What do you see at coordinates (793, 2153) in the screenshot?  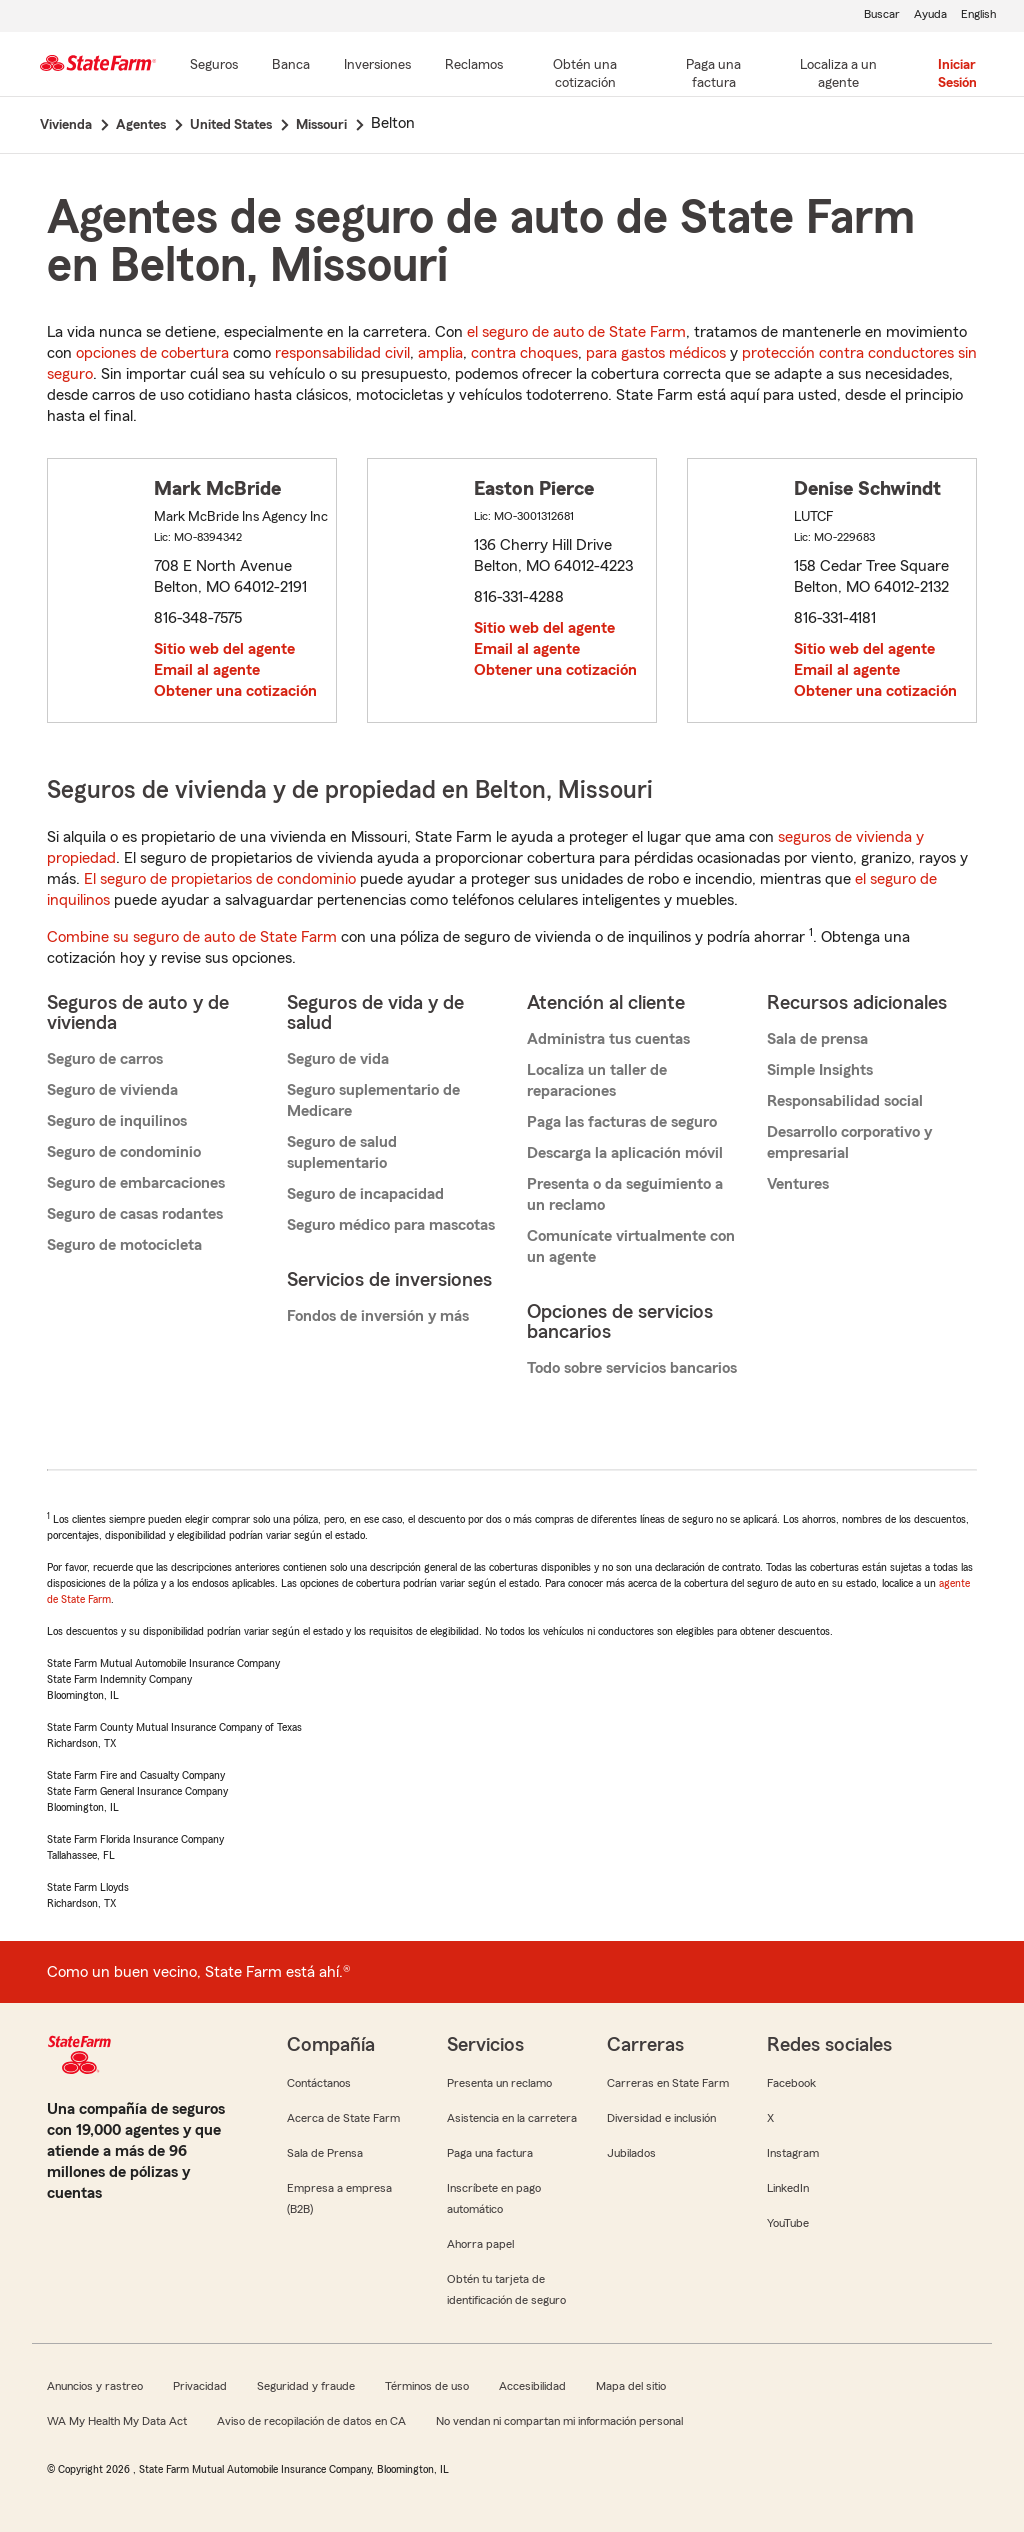 I see `Instagram` at bounding box center [793, 2153].